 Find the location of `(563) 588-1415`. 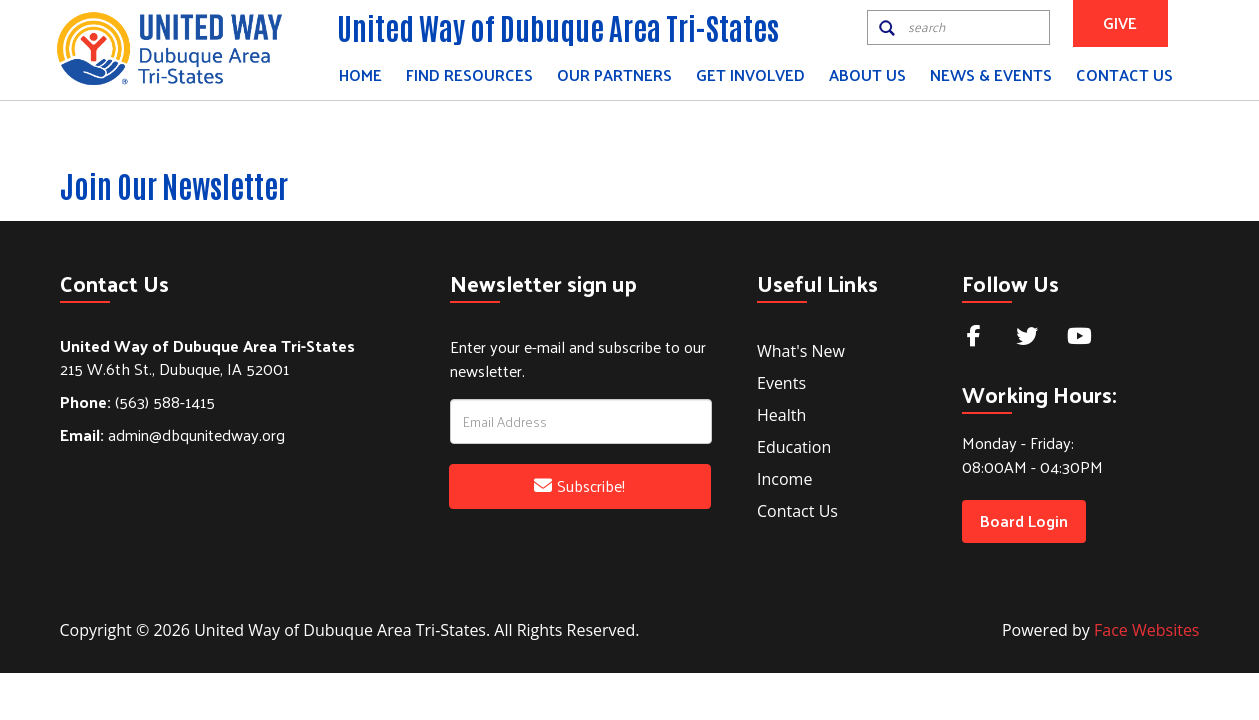

(563) 588-1415 is located at coordinates (137, 401).